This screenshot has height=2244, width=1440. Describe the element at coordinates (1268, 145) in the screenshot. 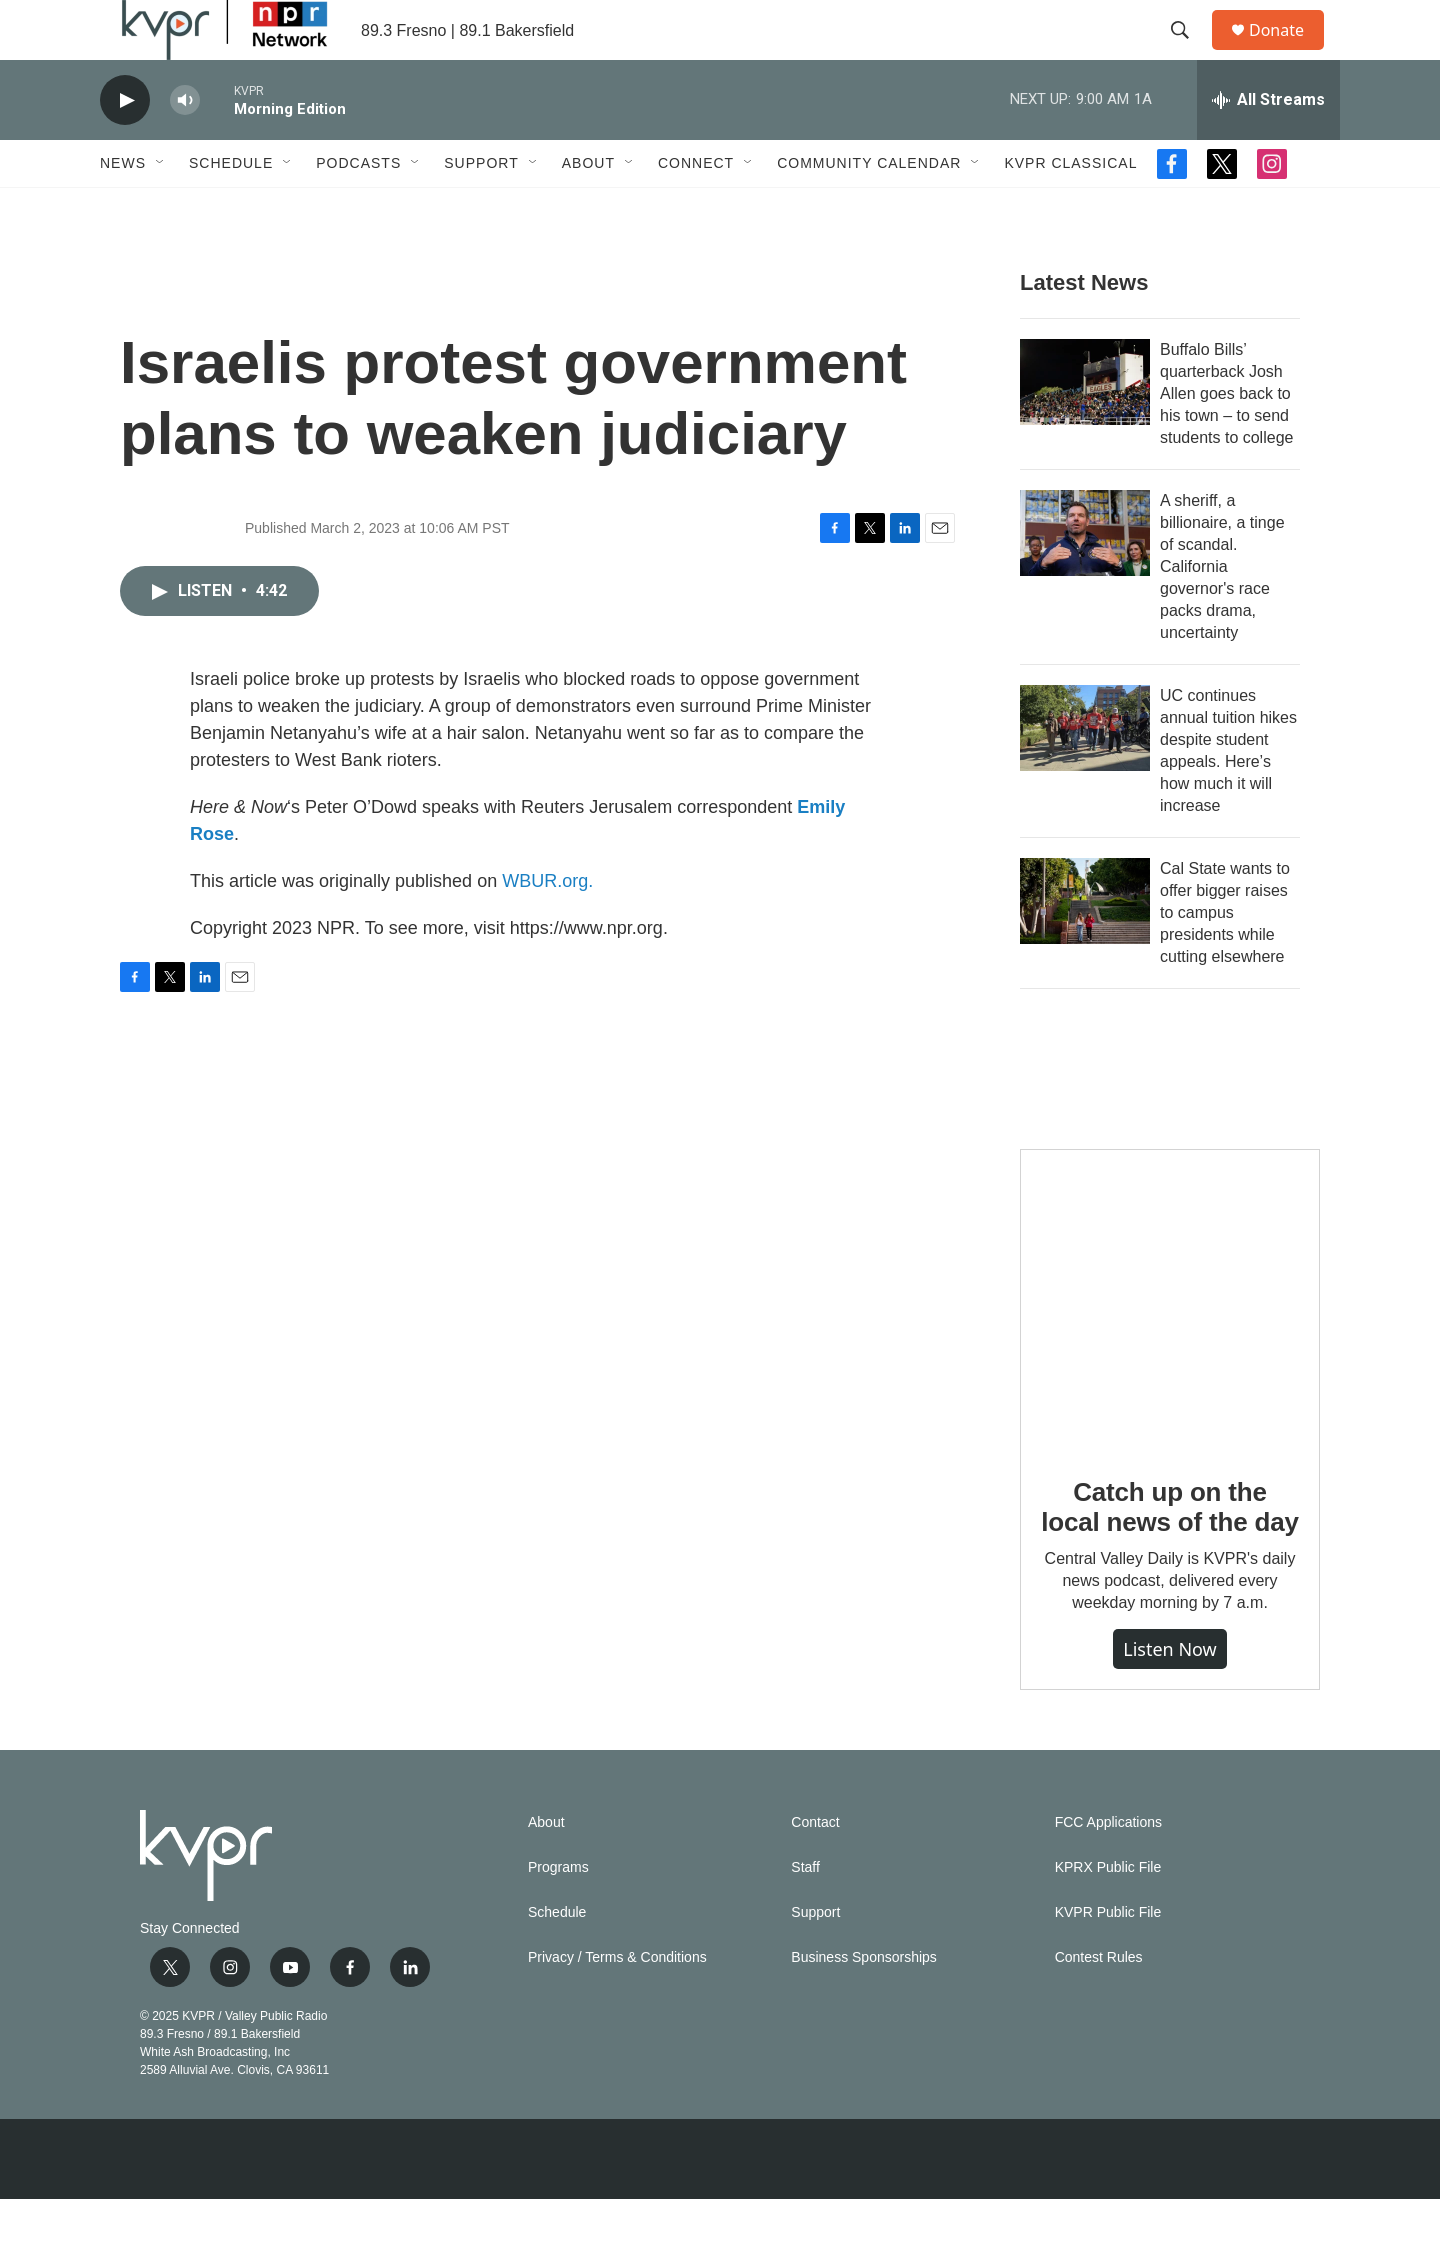

I see `[all streams]` at that location.